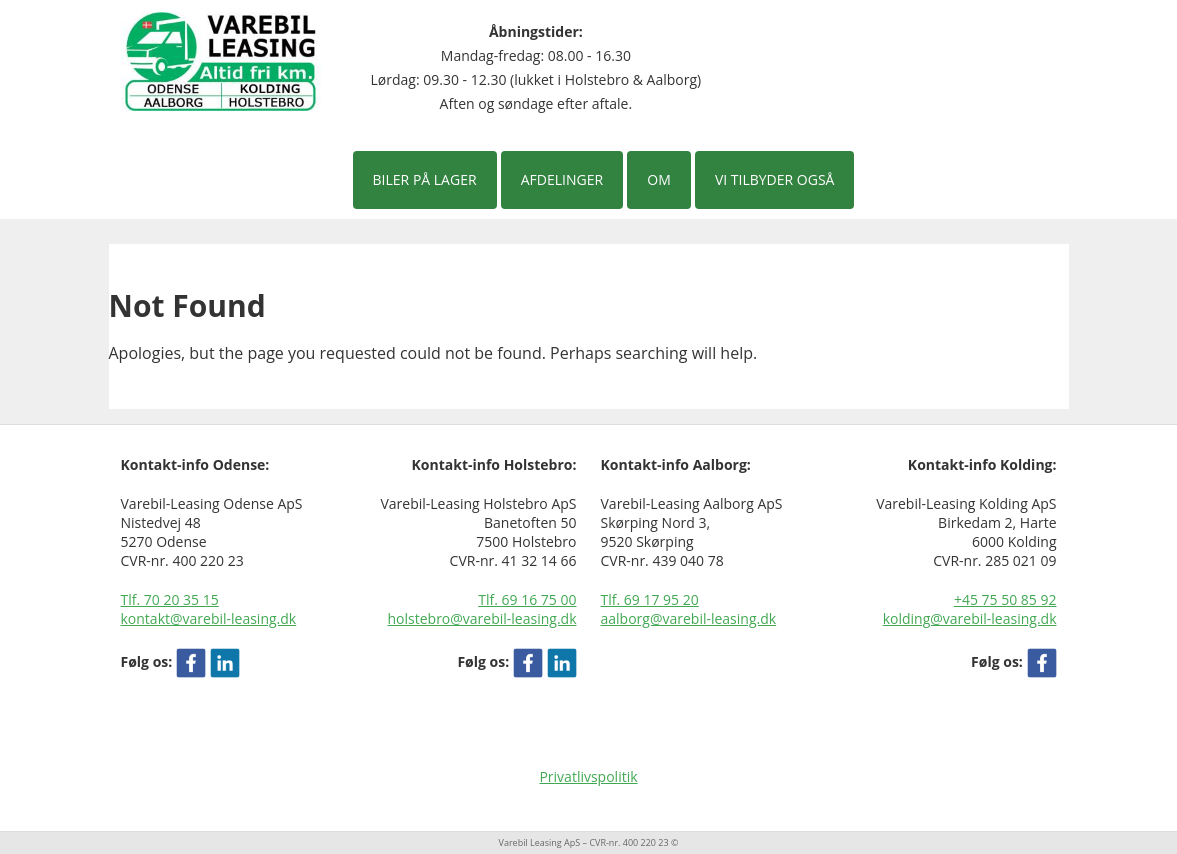  I want to click on Afdelinger, so click(562, 179).